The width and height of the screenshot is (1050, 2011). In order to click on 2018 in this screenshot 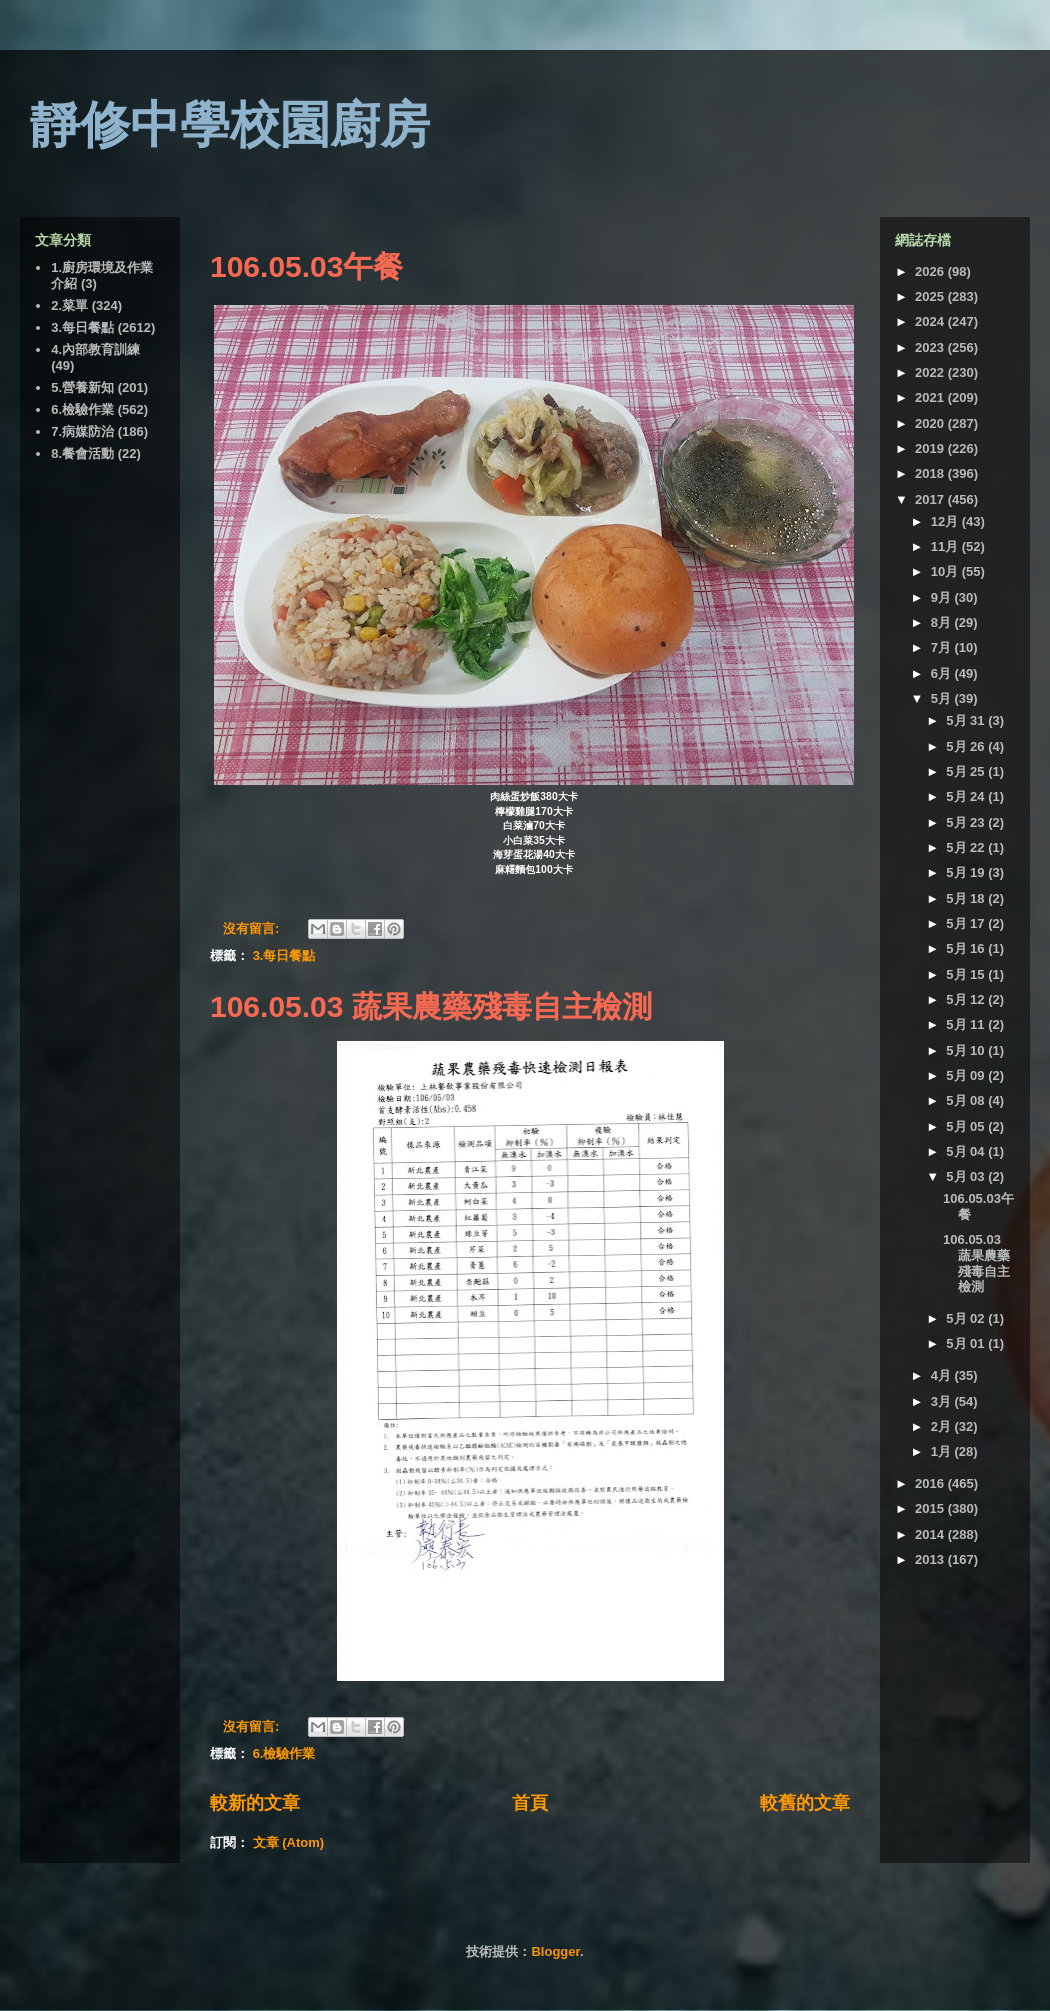, I will do `click(931, 473)`.